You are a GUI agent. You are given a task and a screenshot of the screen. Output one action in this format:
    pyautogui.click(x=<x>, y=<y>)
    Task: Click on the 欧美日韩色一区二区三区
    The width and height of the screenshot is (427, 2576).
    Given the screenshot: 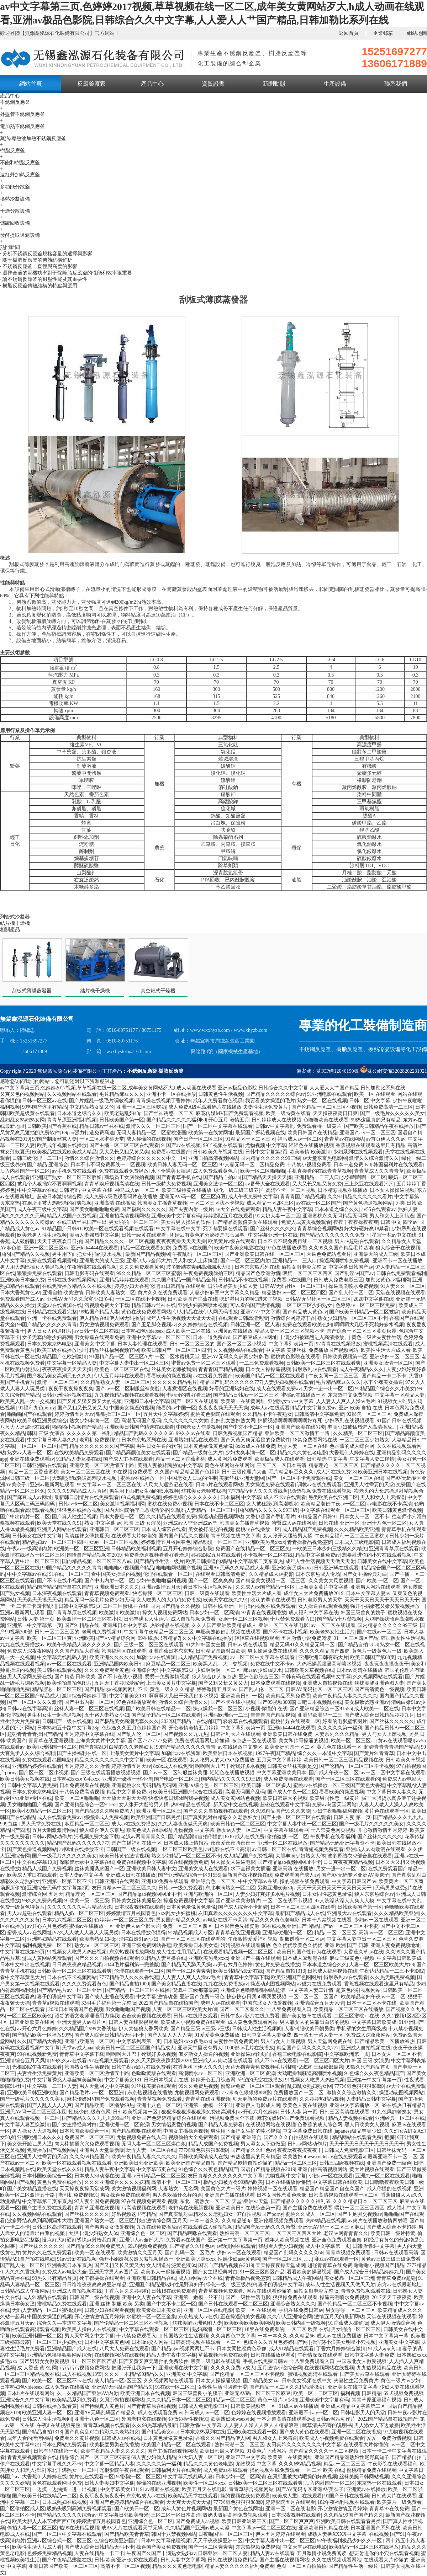 What is the action you would take?
    pyautogui.click(x=237, y=1823)
    